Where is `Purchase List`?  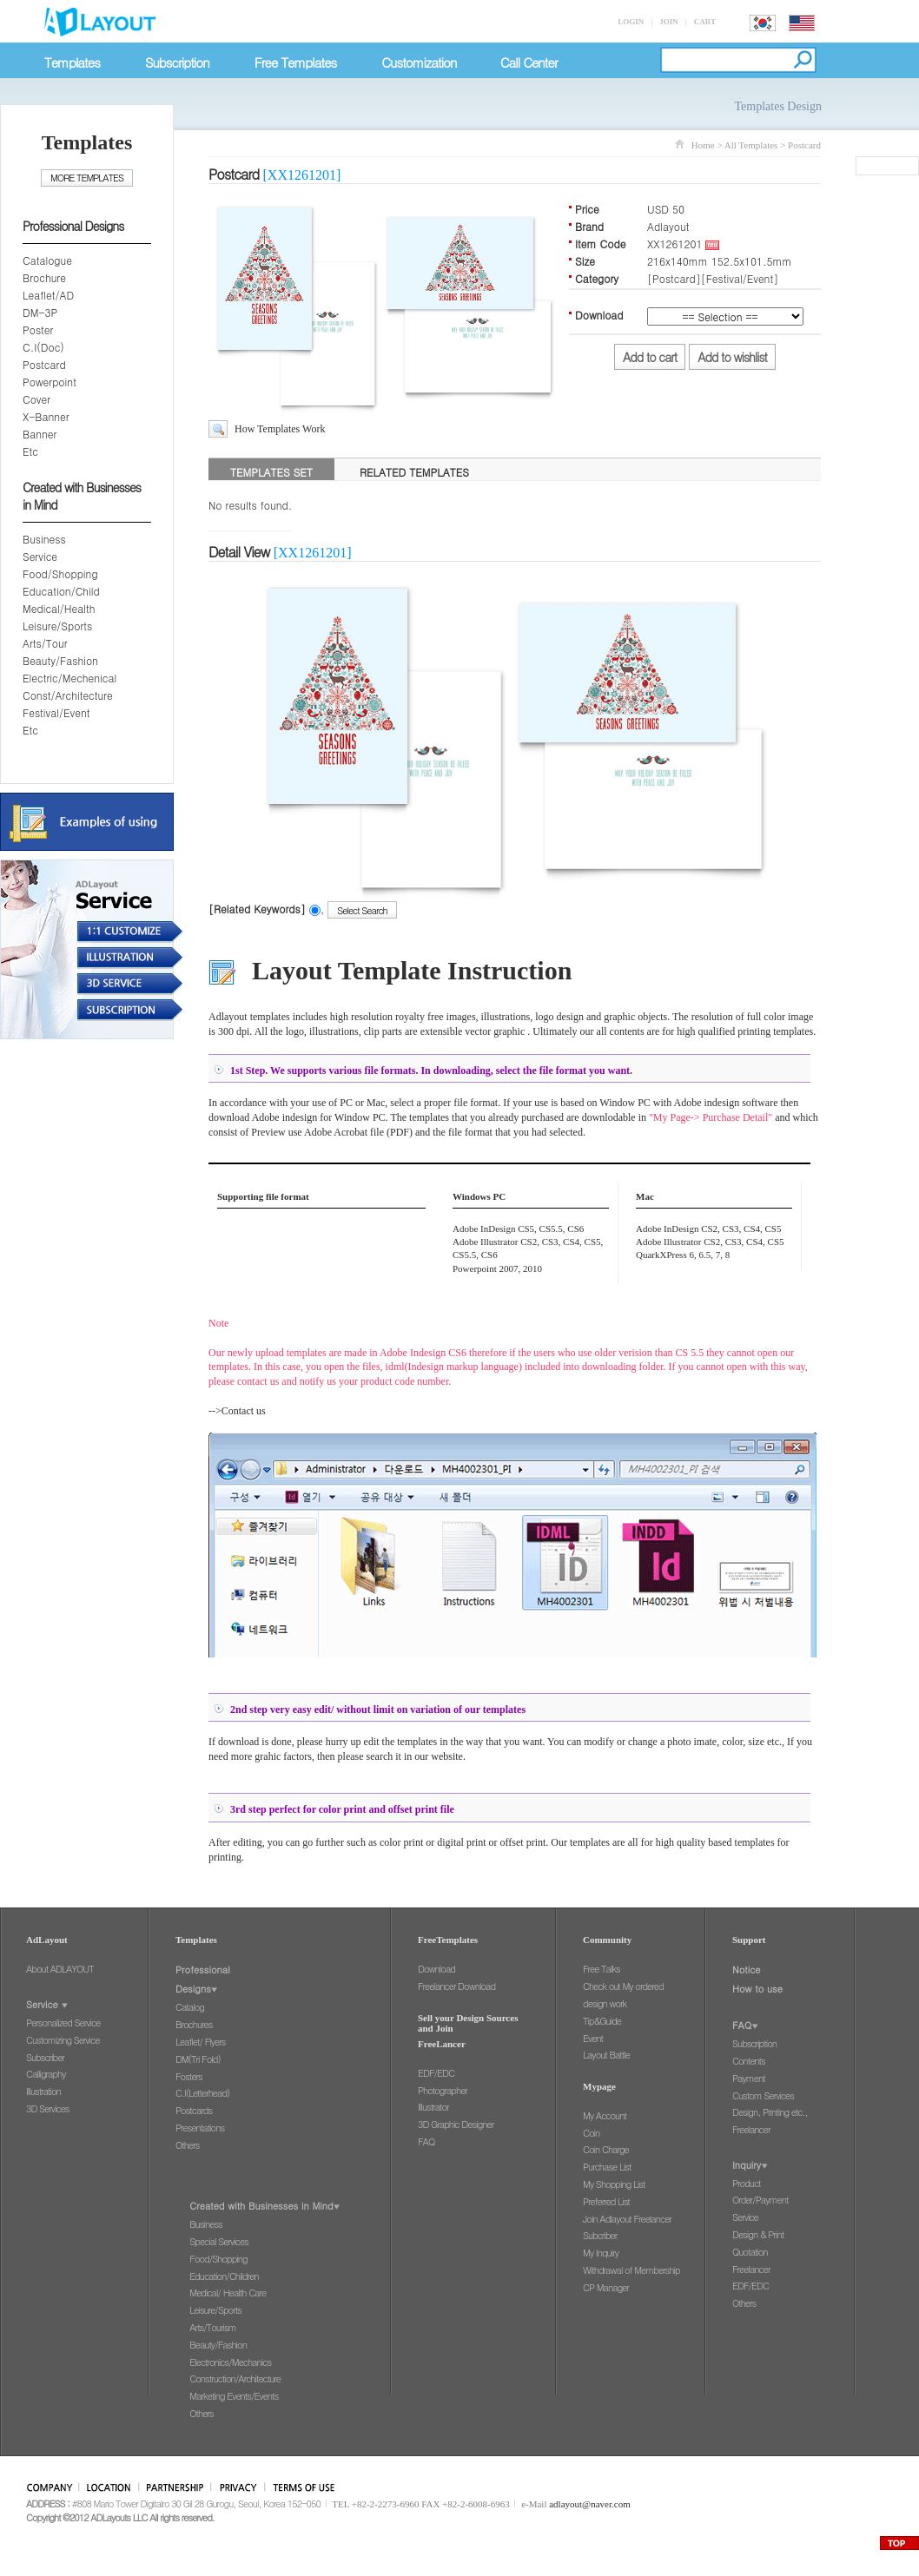 Purchase List is located at coordinates (607, 2166).